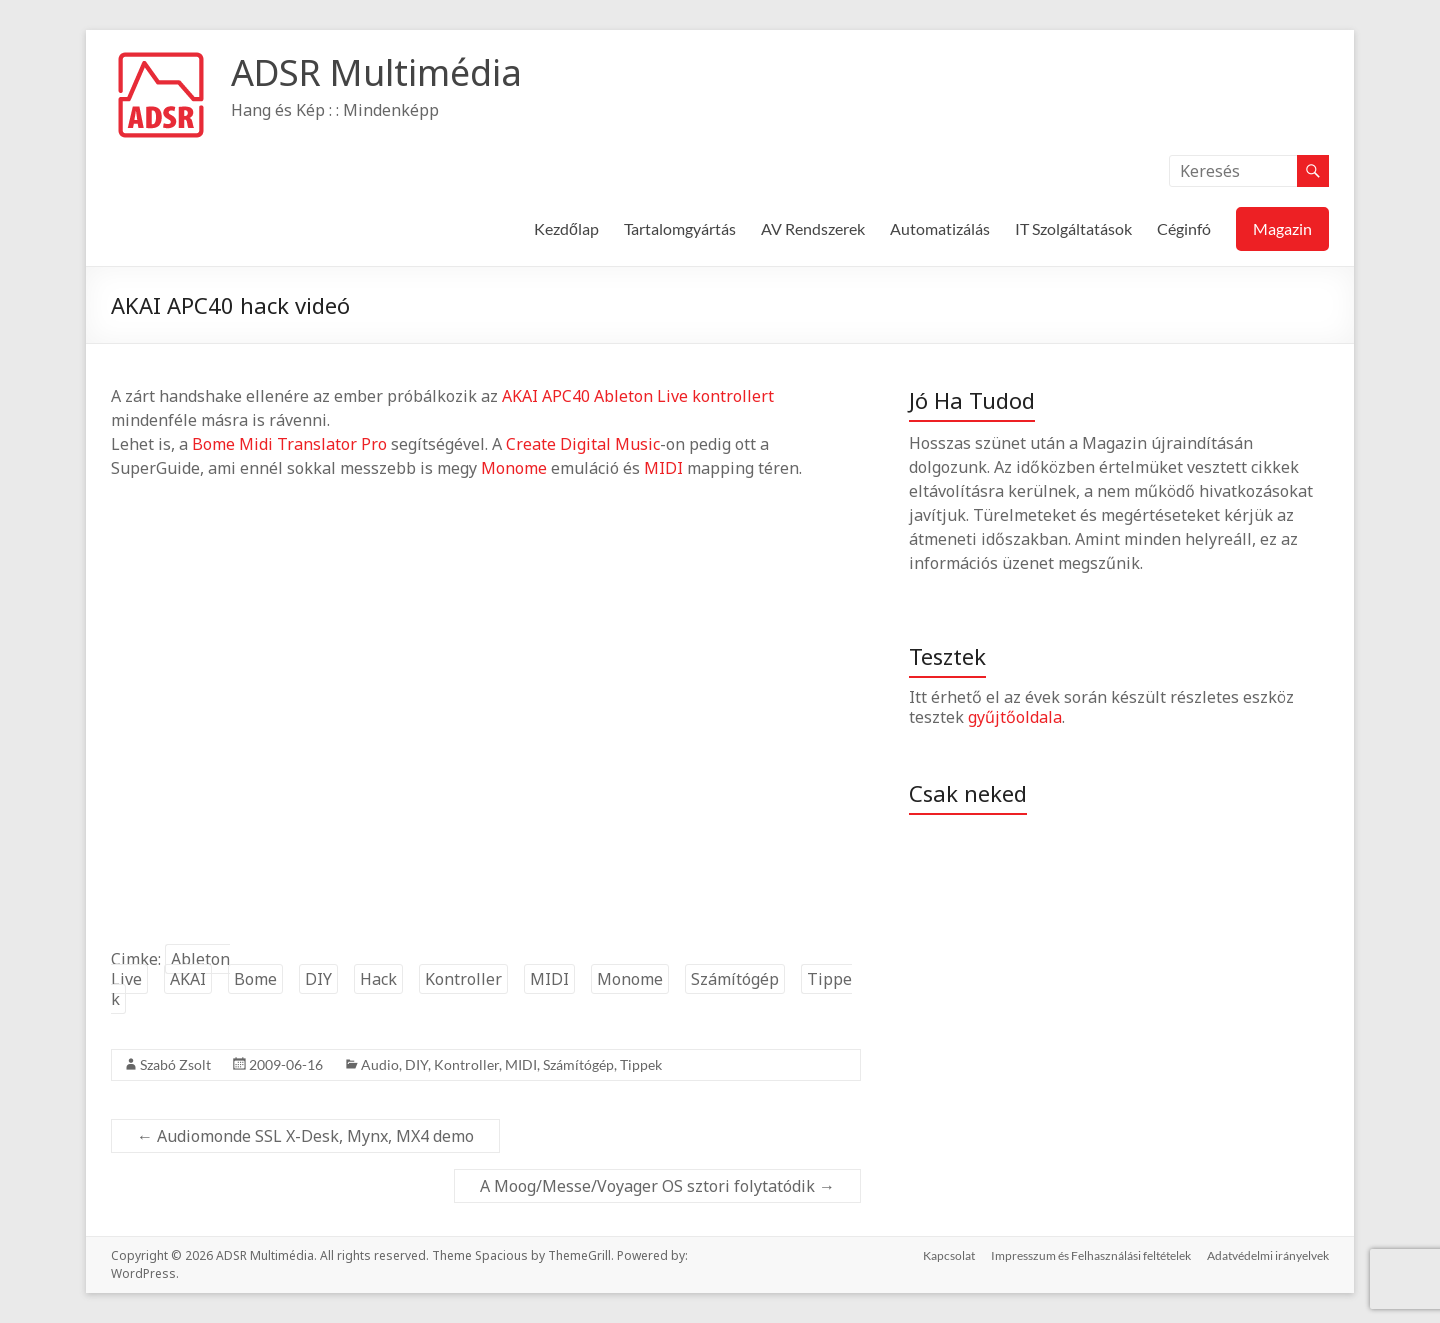  Describe the element at coordinates (680, 228) in the screenshot. I see `Tartalomgyártás` at that location.